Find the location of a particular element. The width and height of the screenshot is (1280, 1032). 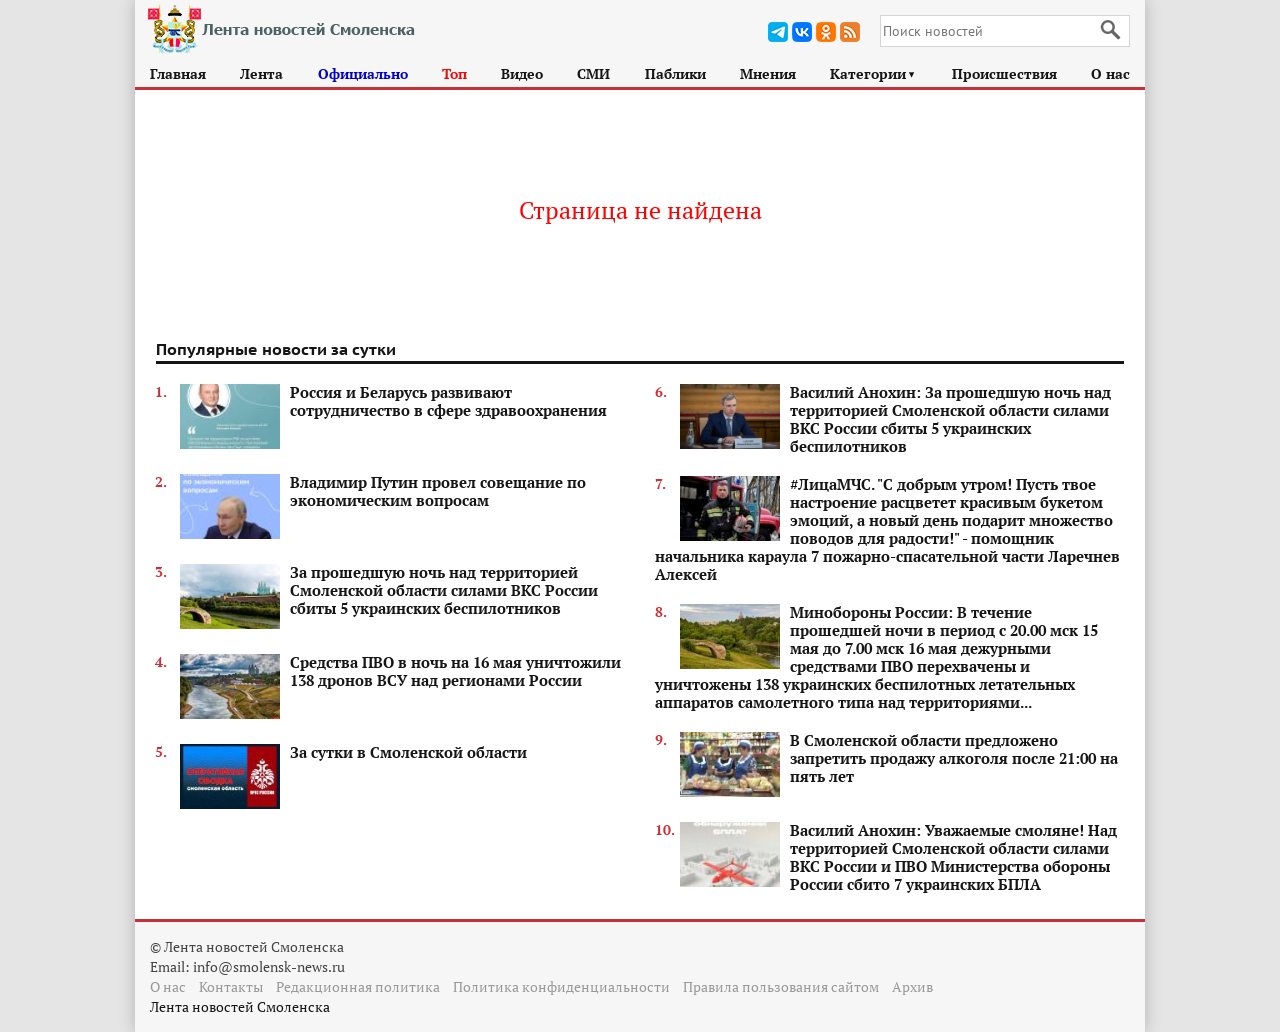

Видео is located at coordinates (522, 73).